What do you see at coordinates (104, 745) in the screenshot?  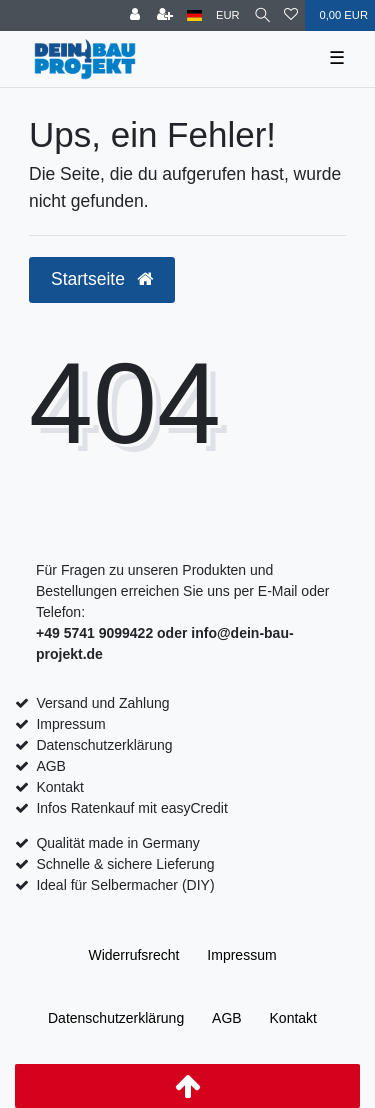 I see `Datenschutzerklärung` at bounding box center [104, 745].